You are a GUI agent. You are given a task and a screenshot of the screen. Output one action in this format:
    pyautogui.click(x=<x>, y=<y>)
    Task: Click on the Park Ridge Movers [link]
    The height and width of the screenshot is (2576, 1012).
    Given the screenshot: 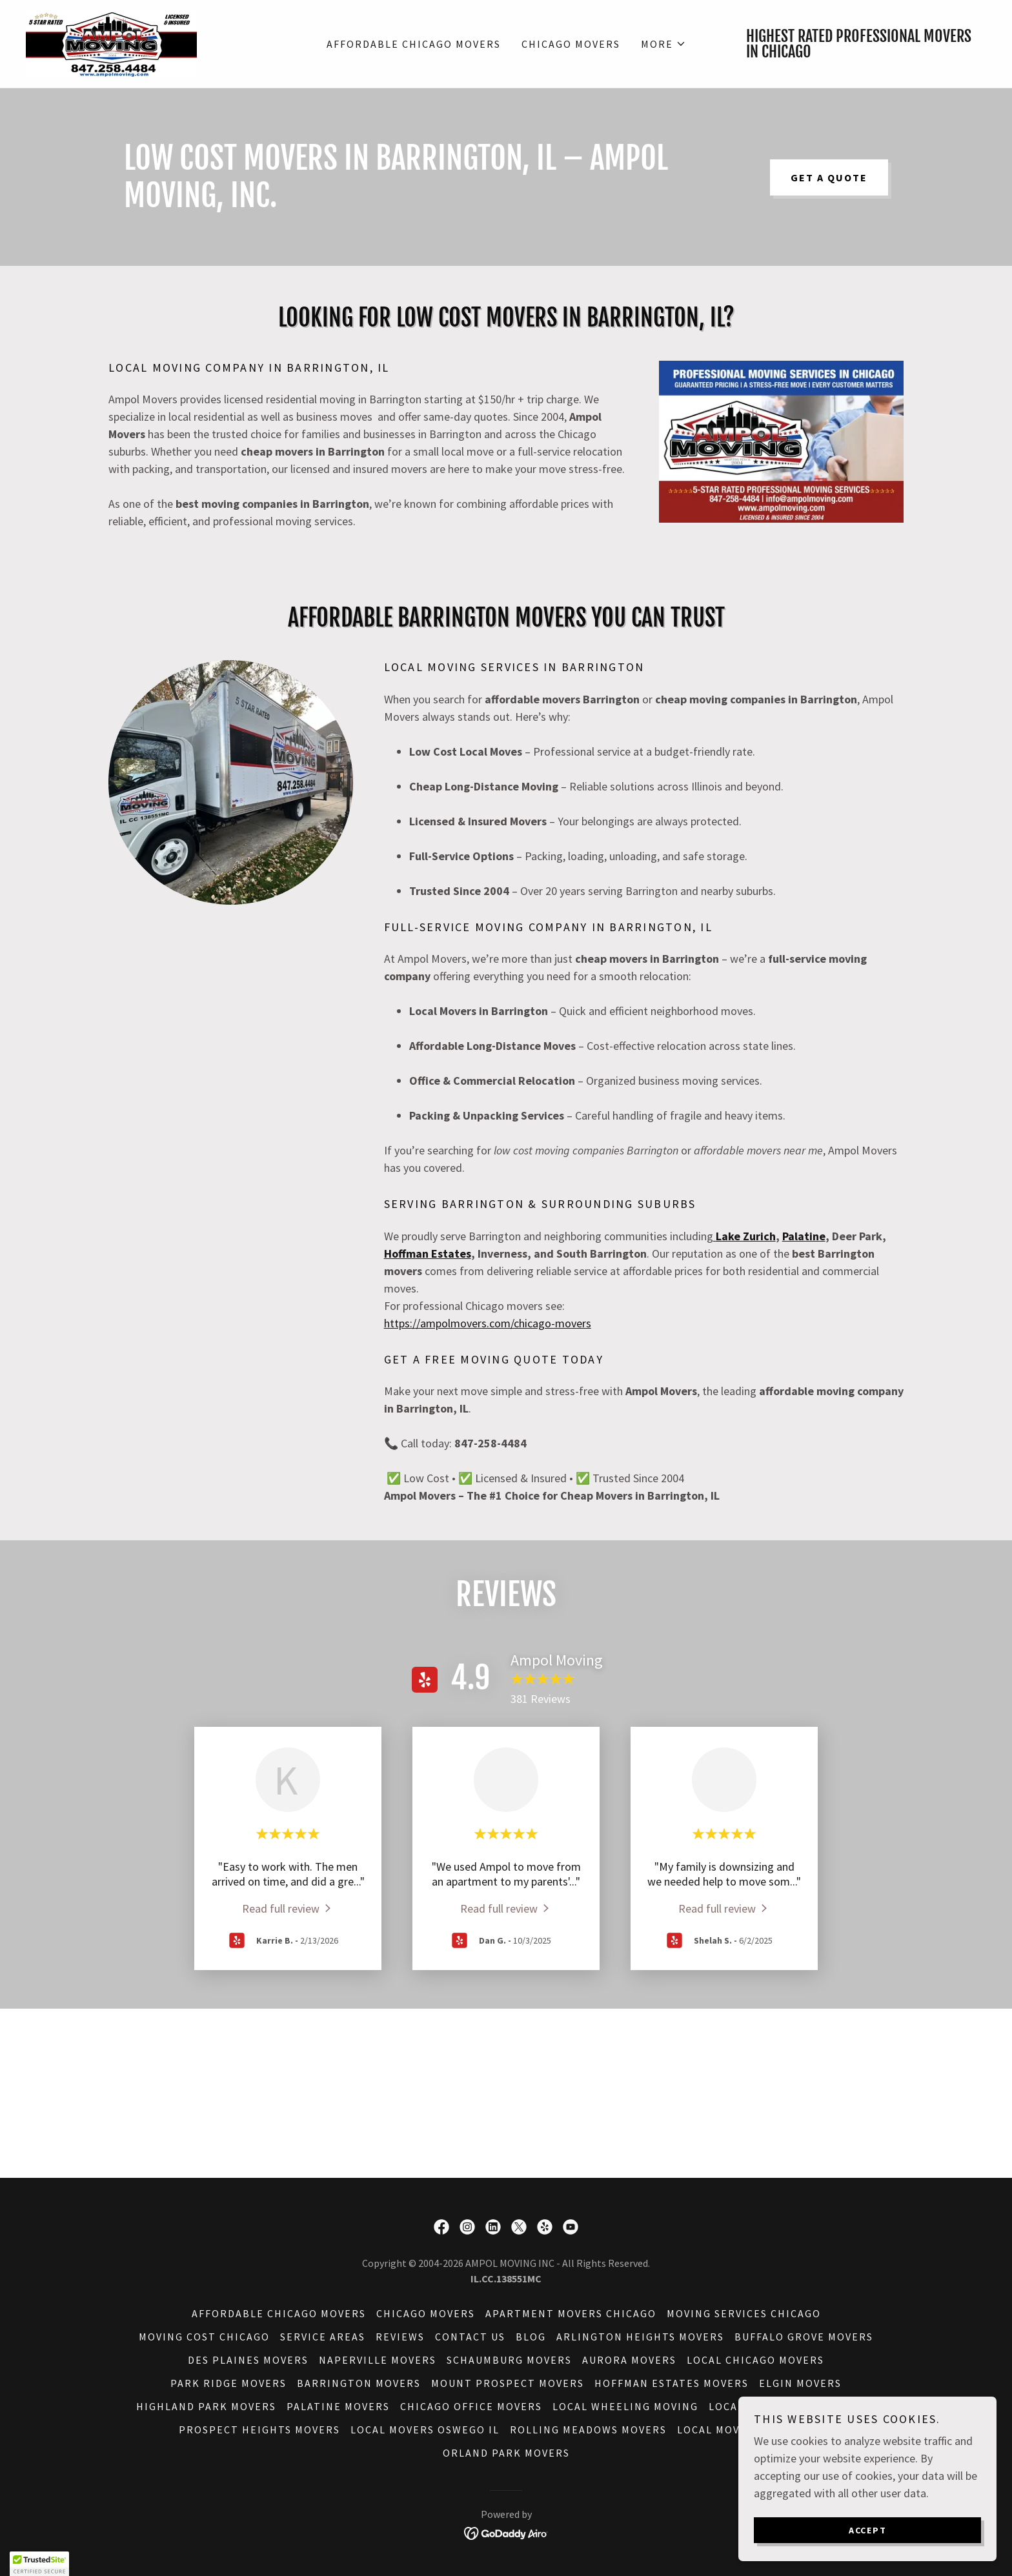 What is the action you would take?
    pyautogui.click(x=228, y=2383)
    